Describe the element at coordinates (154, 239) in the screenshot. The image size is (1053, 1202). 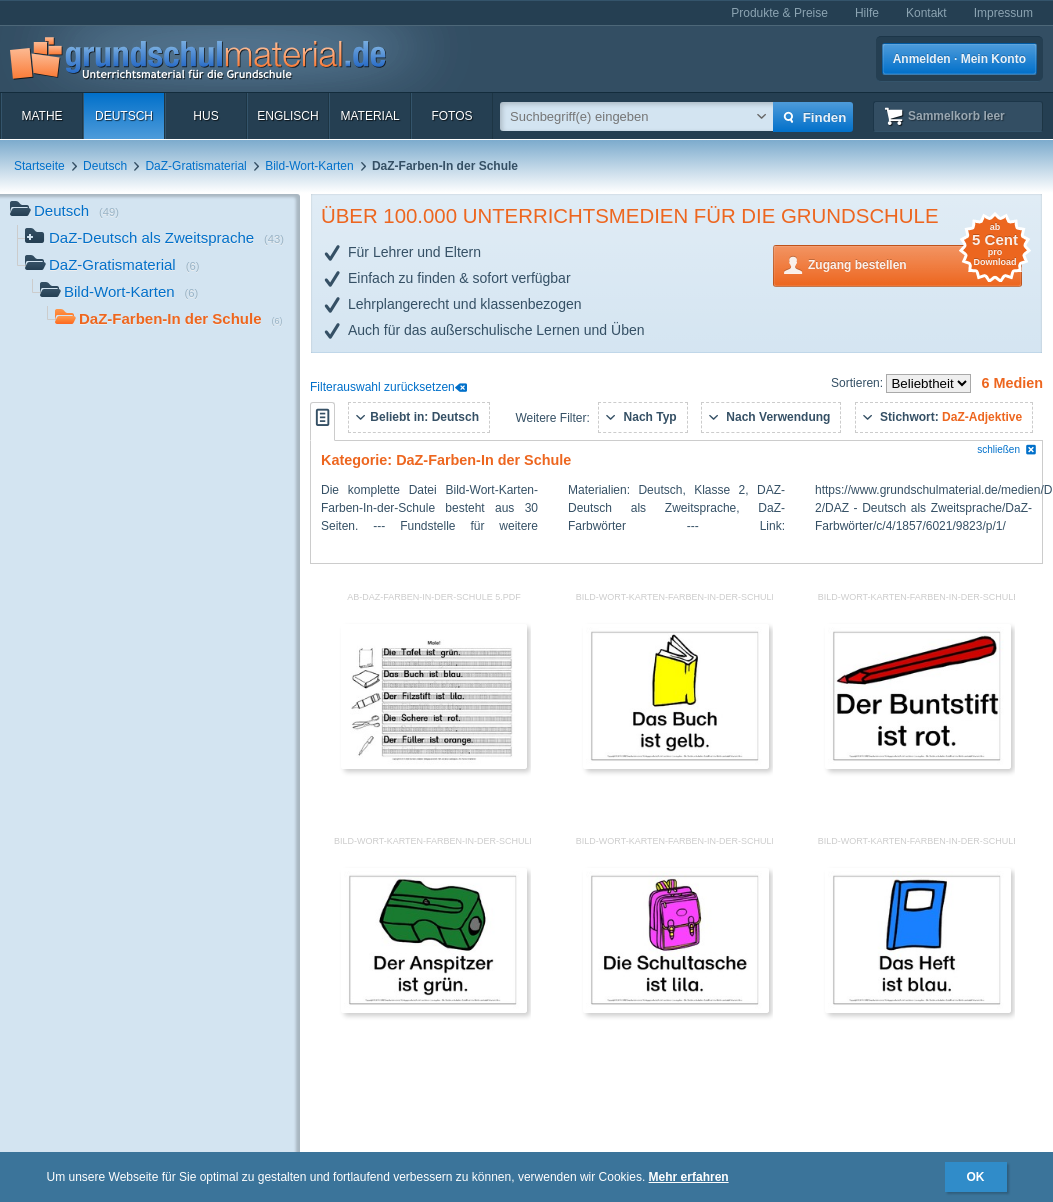
I see `DaZ-Deutsch als Zweitsprache` at that location.